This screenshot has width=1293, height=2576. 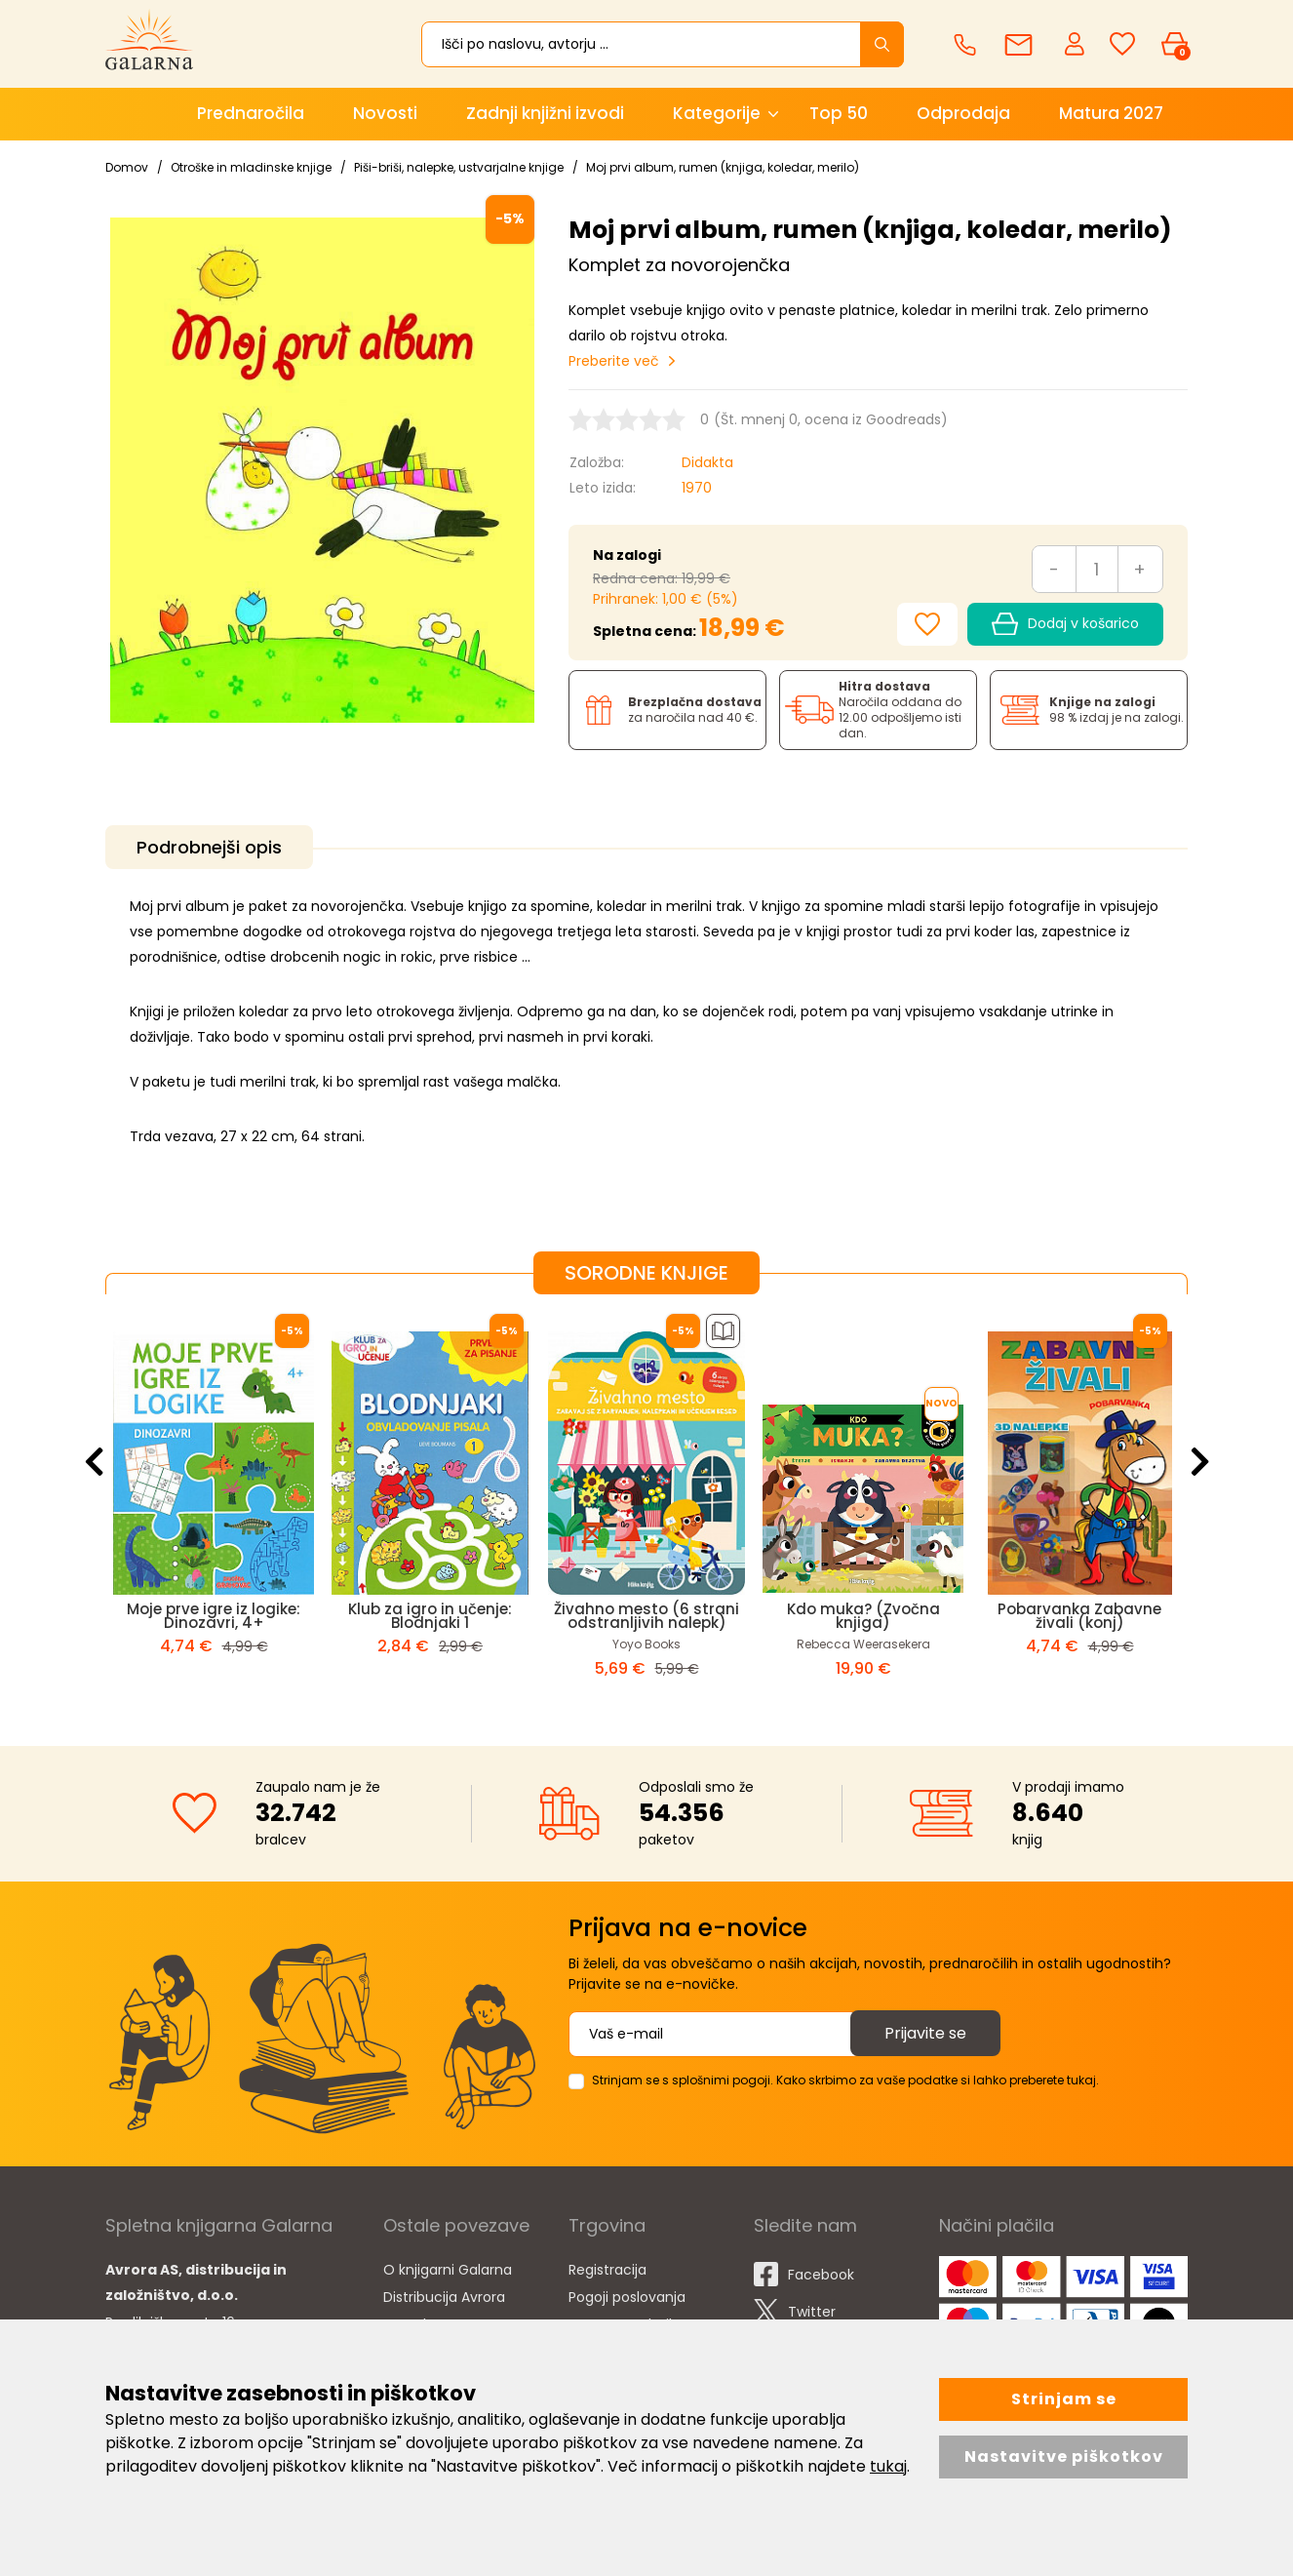 I want to click on [option], so click(x=213, y=1504).